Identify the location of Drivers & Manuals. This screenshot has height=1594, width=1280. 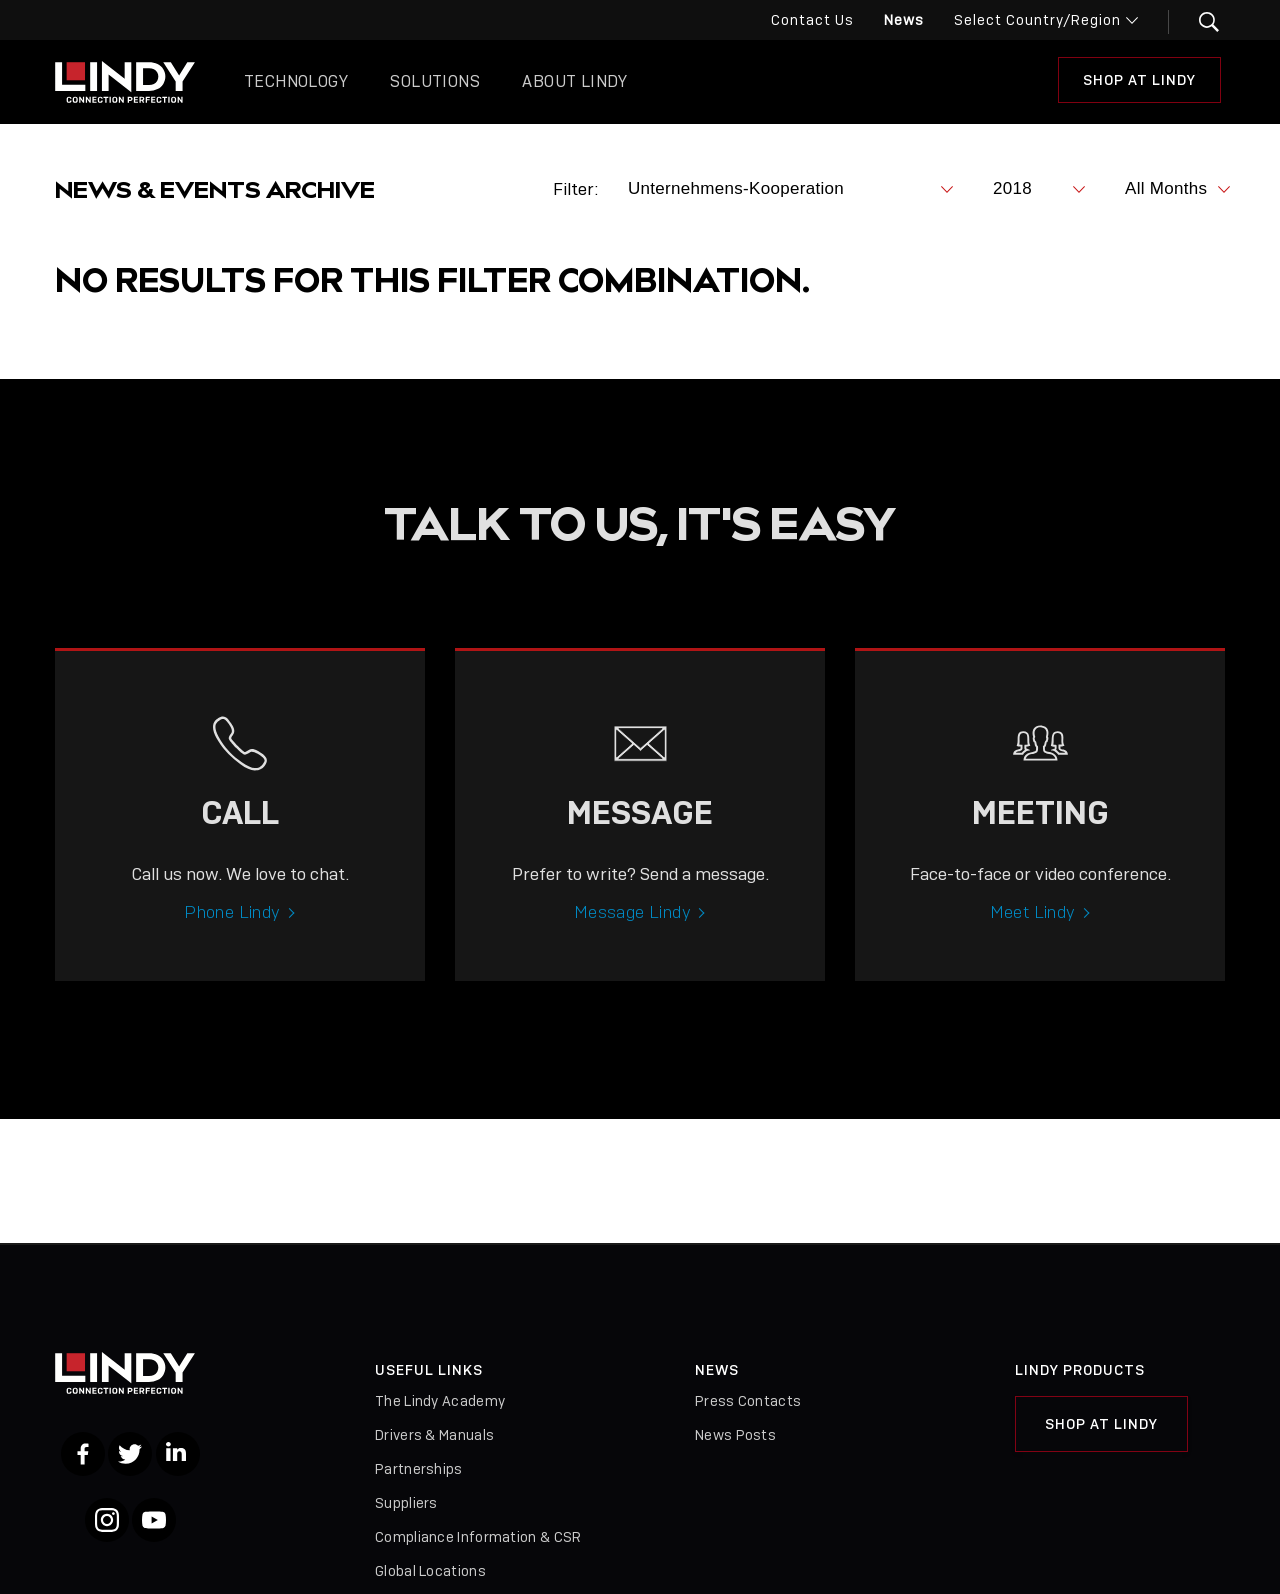
(434, 1435).